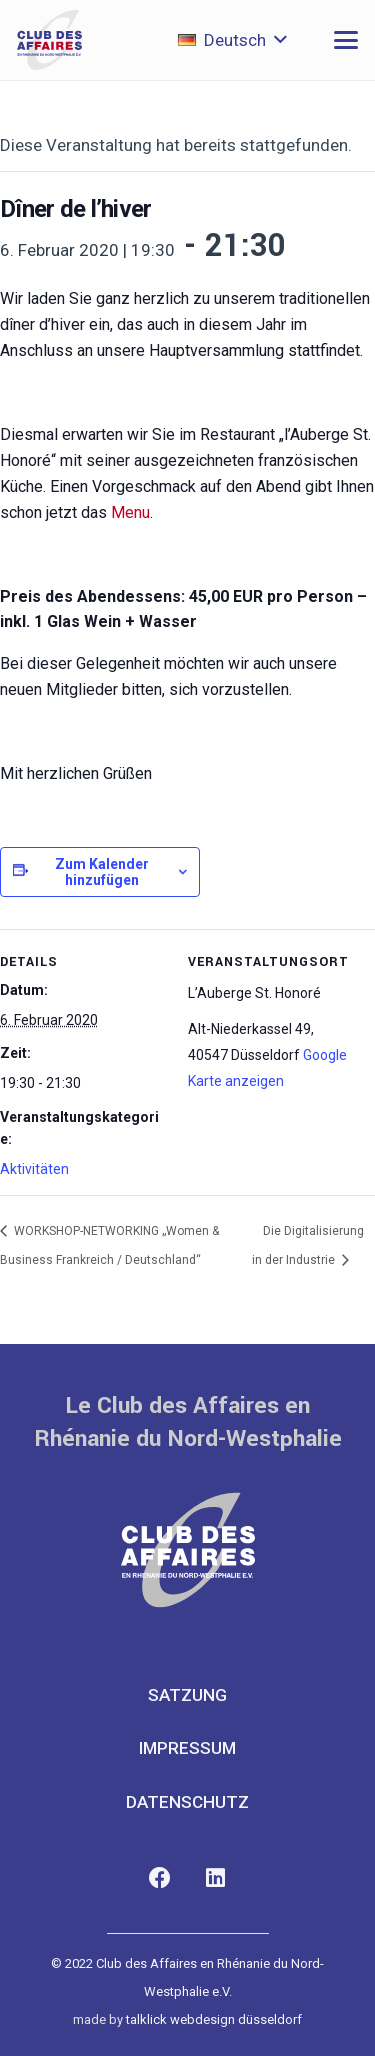  What do you see at coordinates (130, 512) in the screenshot?
I see `Menu` at bounding box center [130, 512].